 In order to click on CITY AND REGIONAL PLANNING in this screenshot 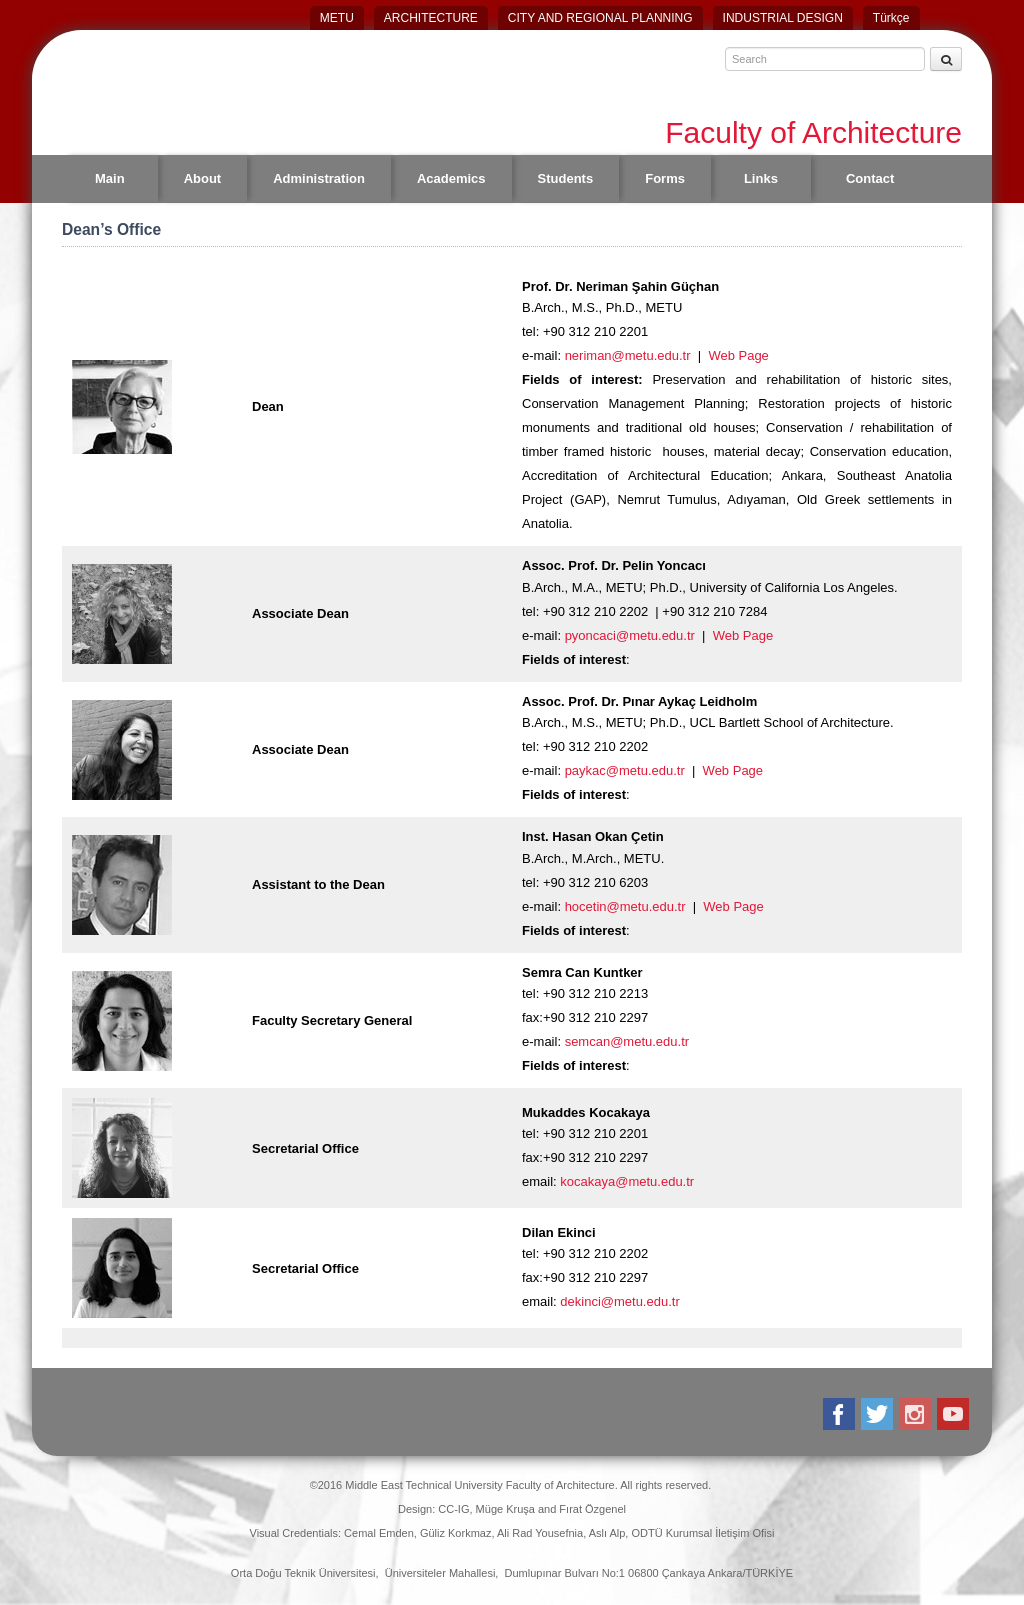, I will do `click(600, 18)`.